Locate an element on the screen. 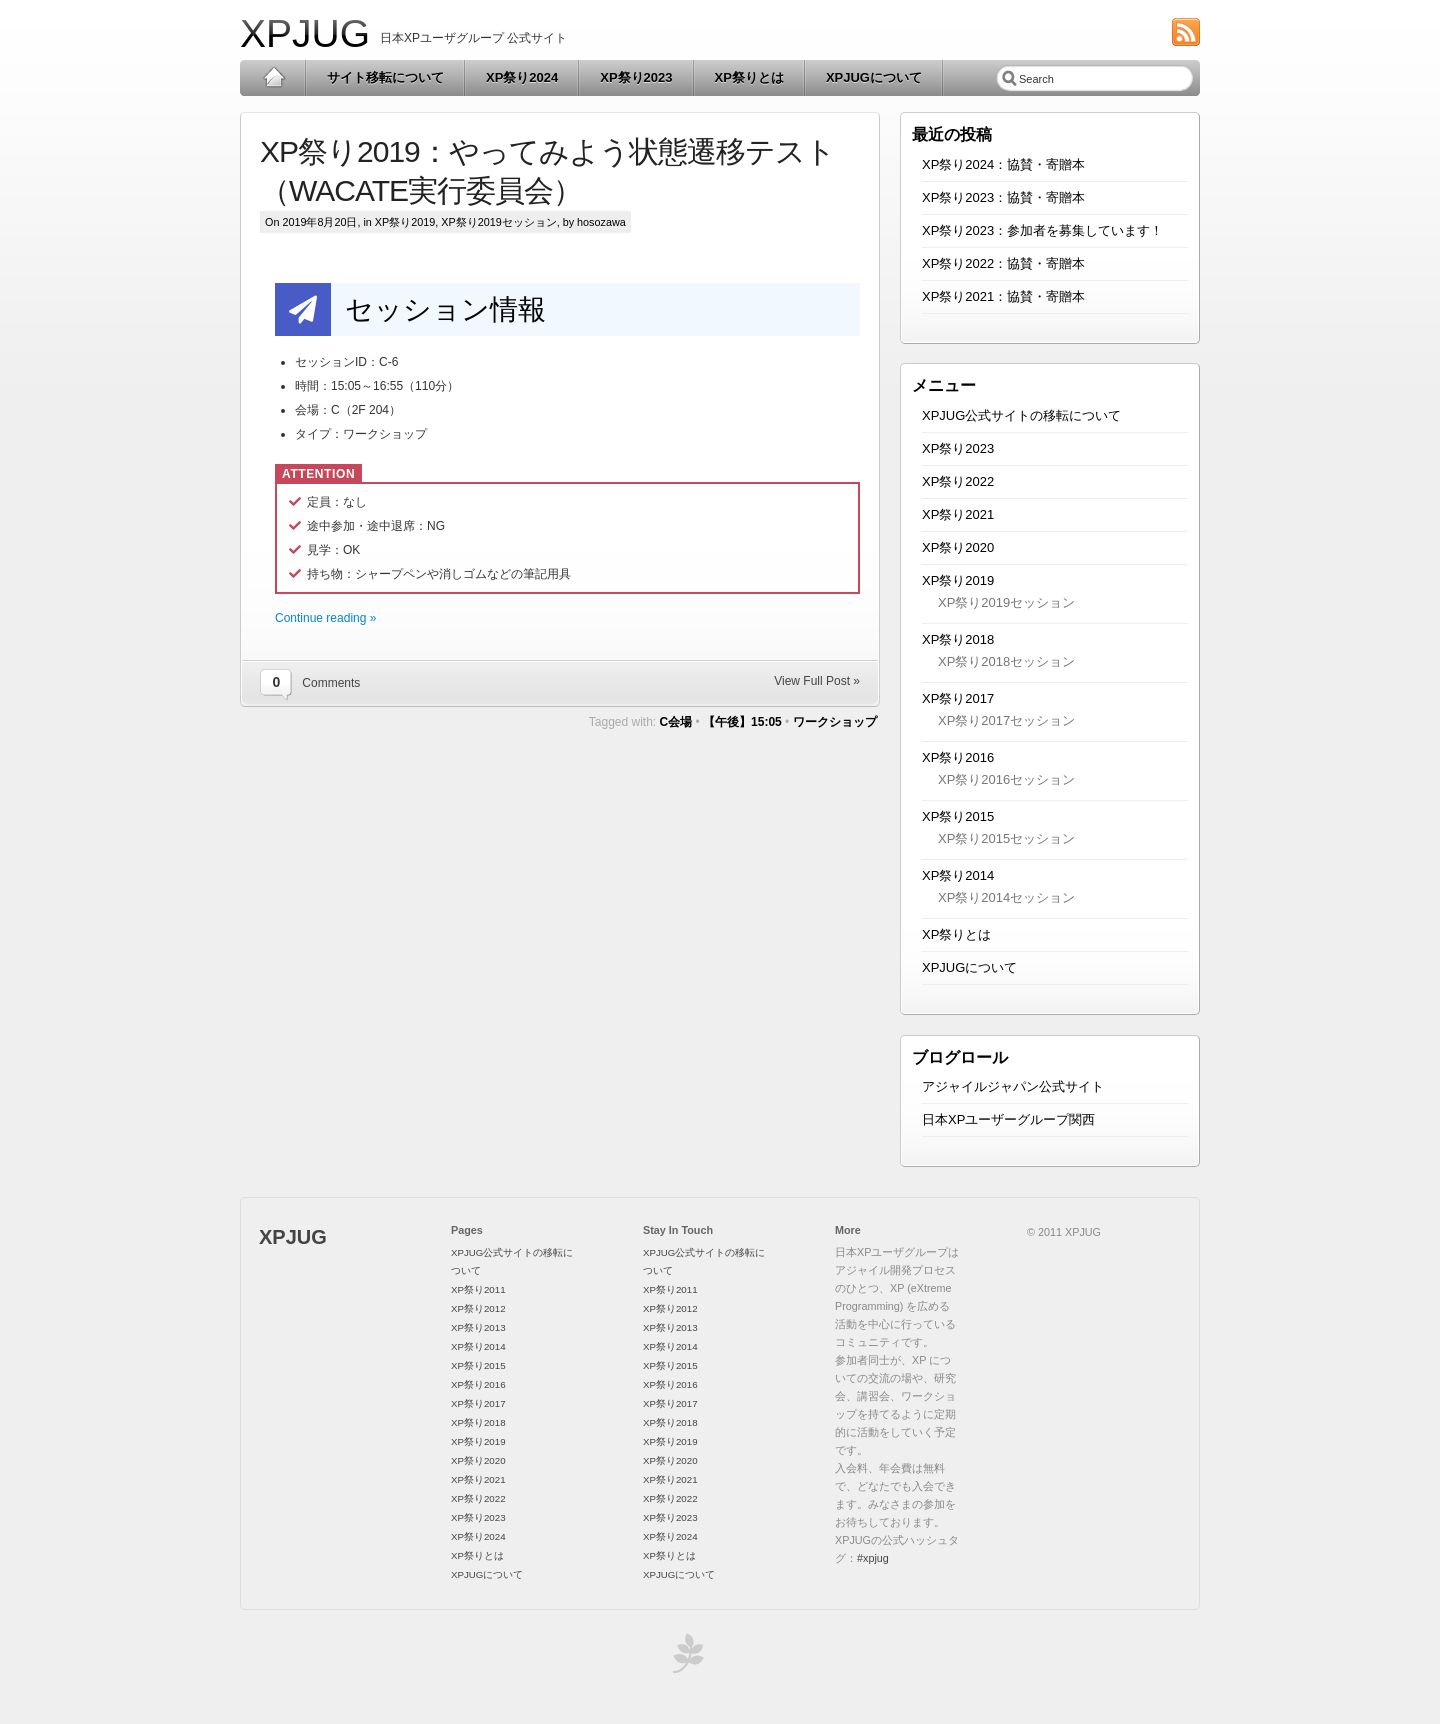  XPJUG公式サイトの移転について is located at coordinates (1021, 415).